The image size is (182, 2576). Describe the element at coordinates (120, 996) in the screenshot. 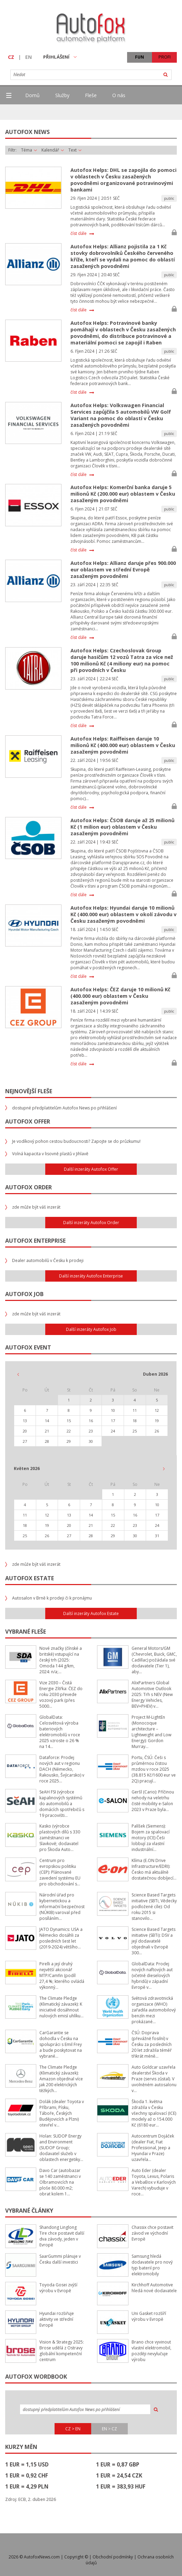

I see `Autofox Helps: ČEZ daruje 10 milionů Kč (400.000 eur) oblastem v Česku zasaženým povodněmi` at that location.